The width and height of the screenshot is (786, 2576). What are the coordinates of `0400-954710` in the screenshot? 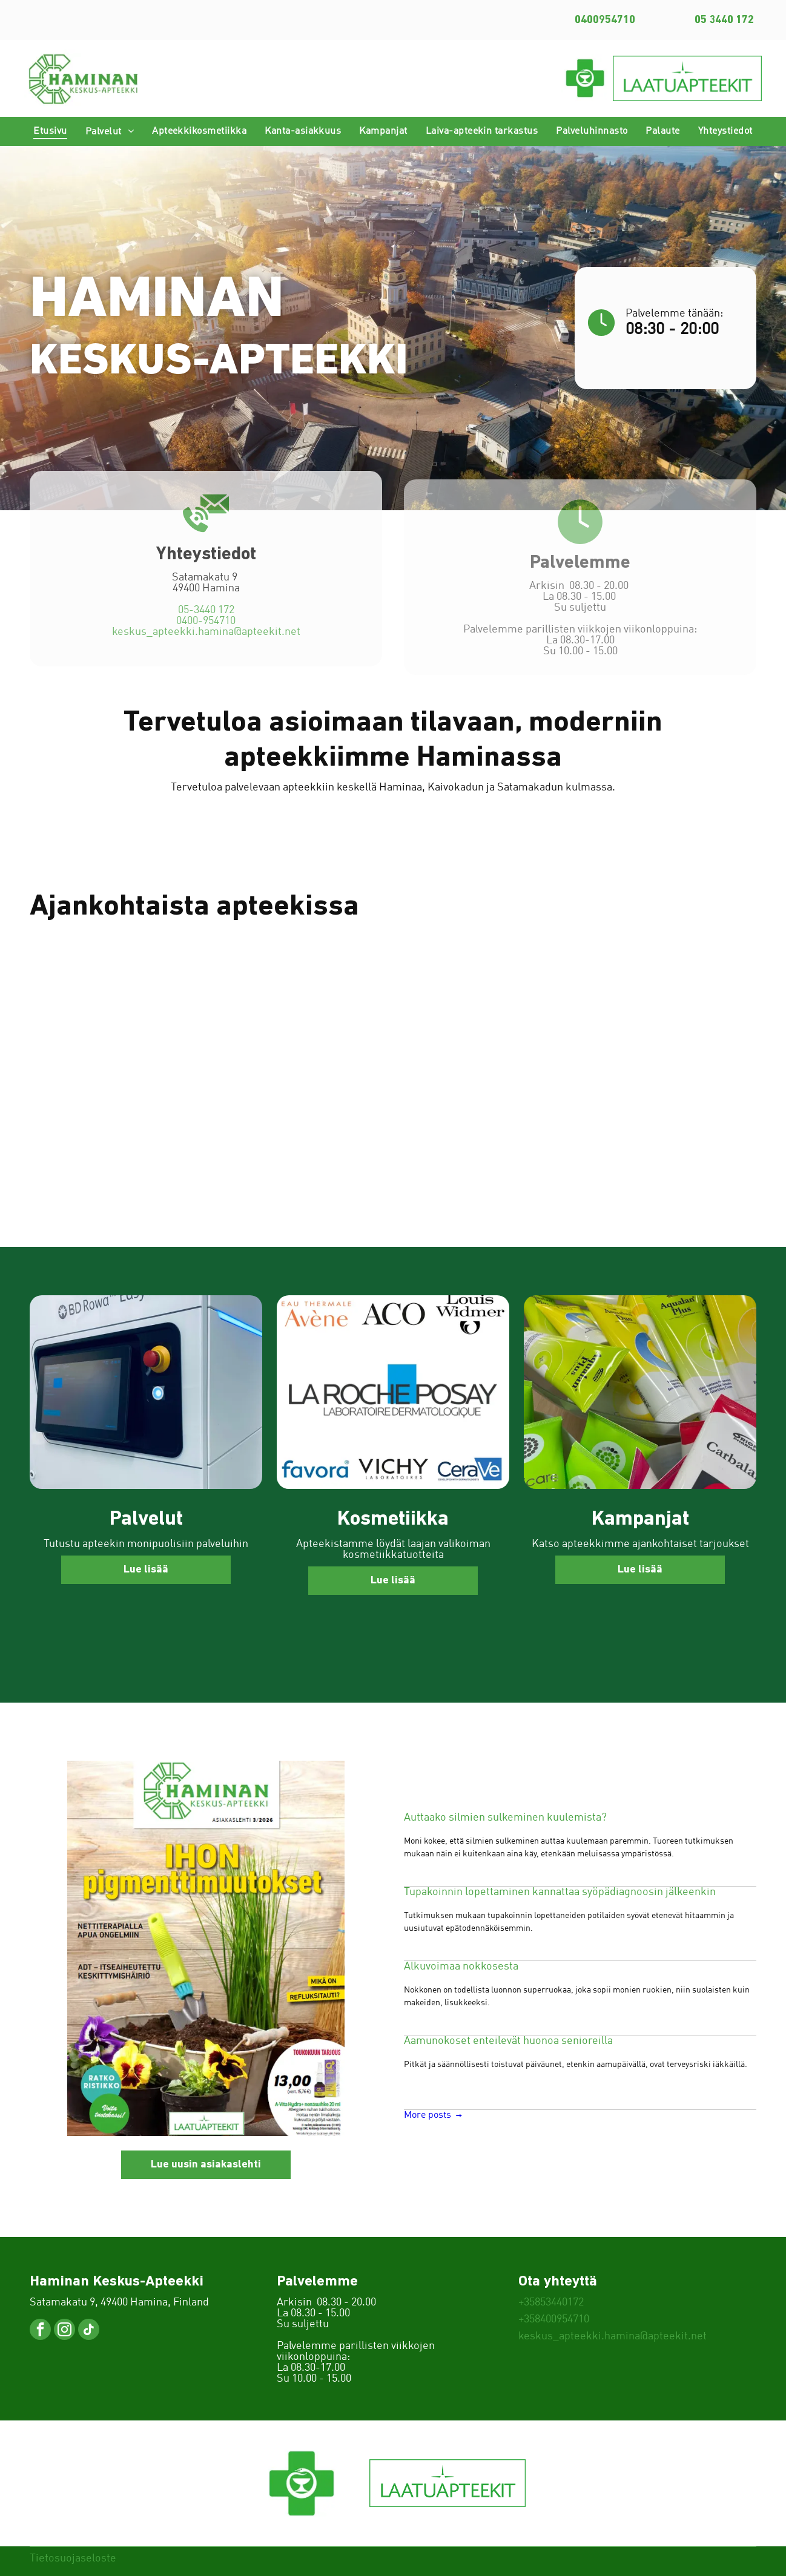 It's located at (206, 637).